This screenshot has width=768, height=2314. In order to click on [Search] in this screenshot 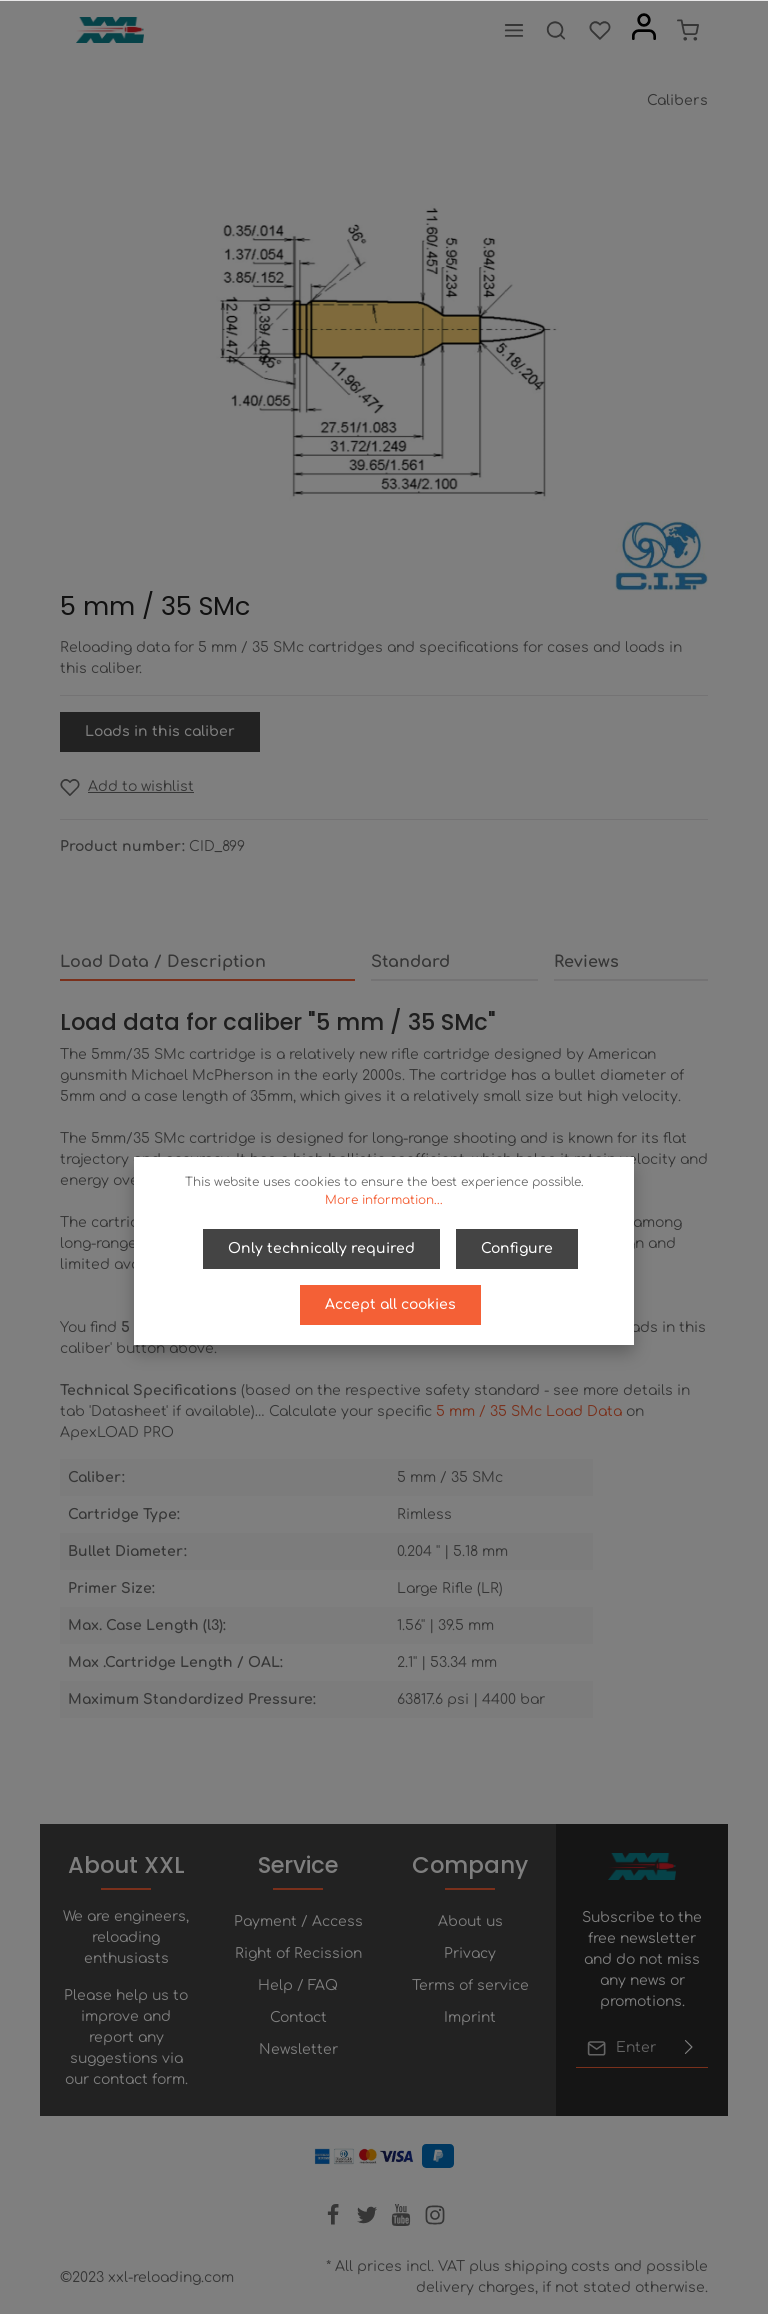, I will do `click(556, 30)`.